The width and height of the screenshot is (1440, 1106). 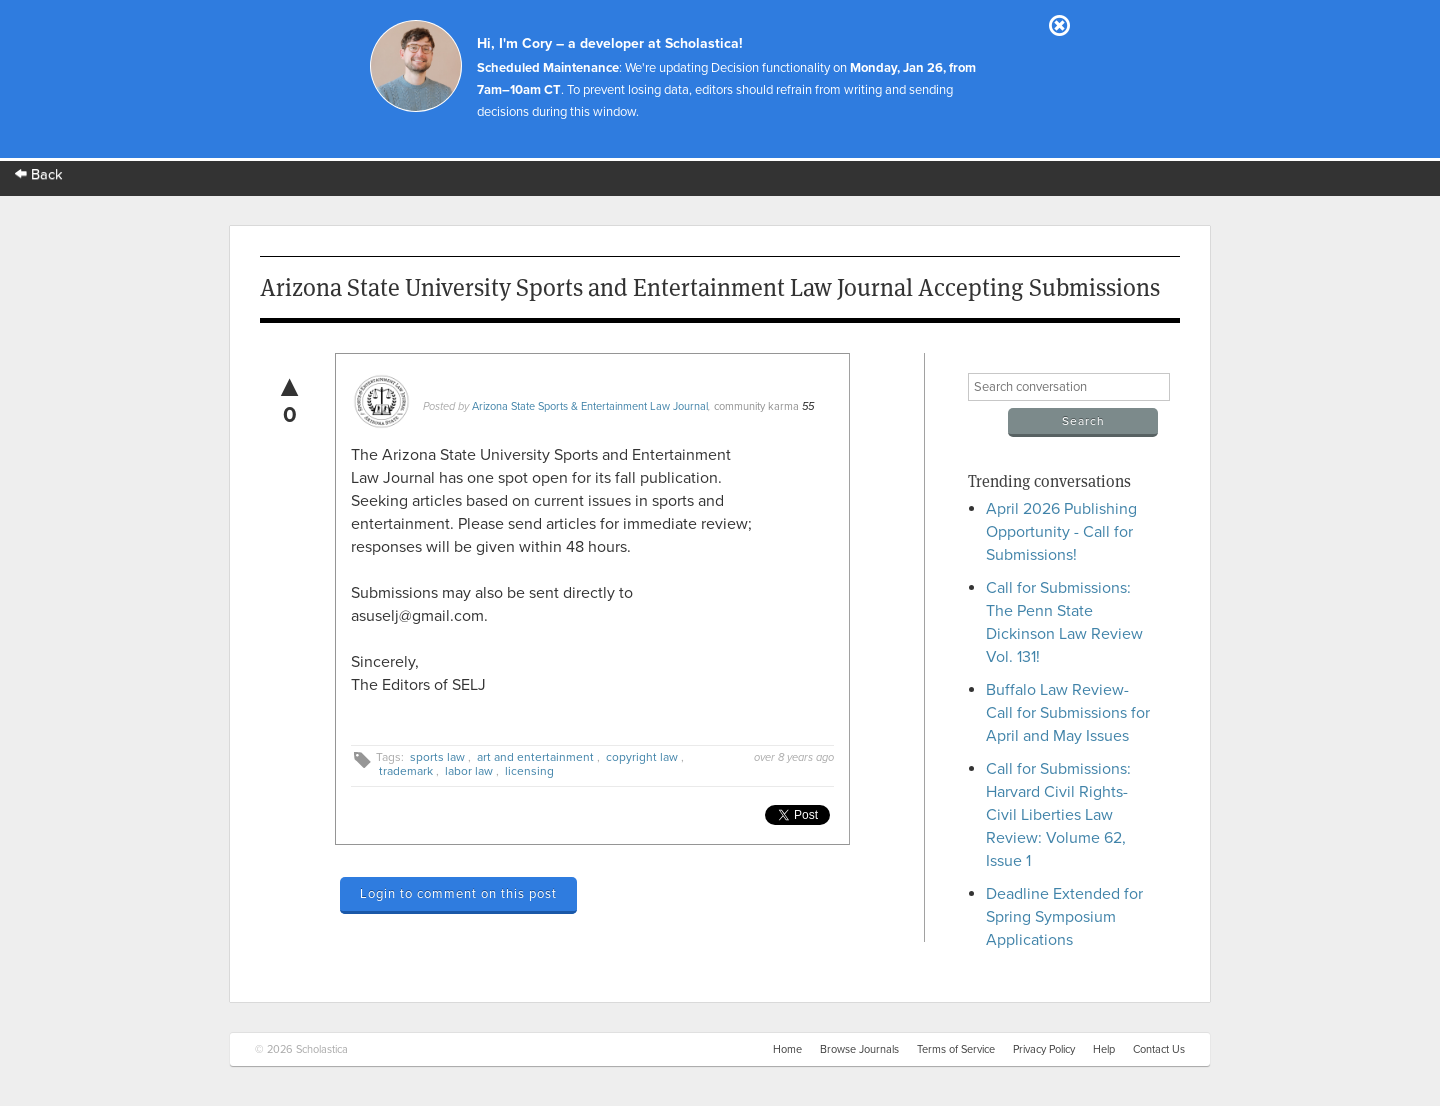 What do you see at coordinates (529, 771) in the screenshot?
I see `licensing` at bounding box center [529, 771].